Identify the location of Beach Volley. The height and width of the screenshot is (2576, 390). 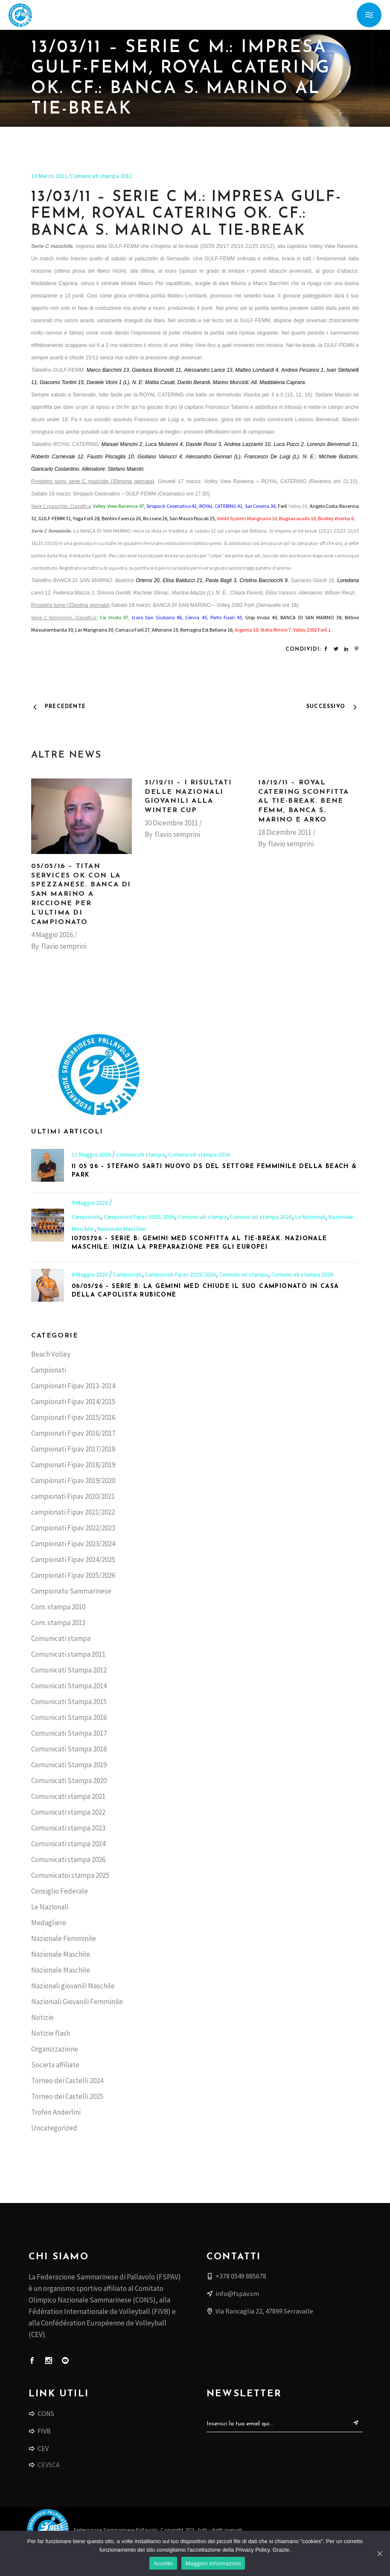
(50, 1354).